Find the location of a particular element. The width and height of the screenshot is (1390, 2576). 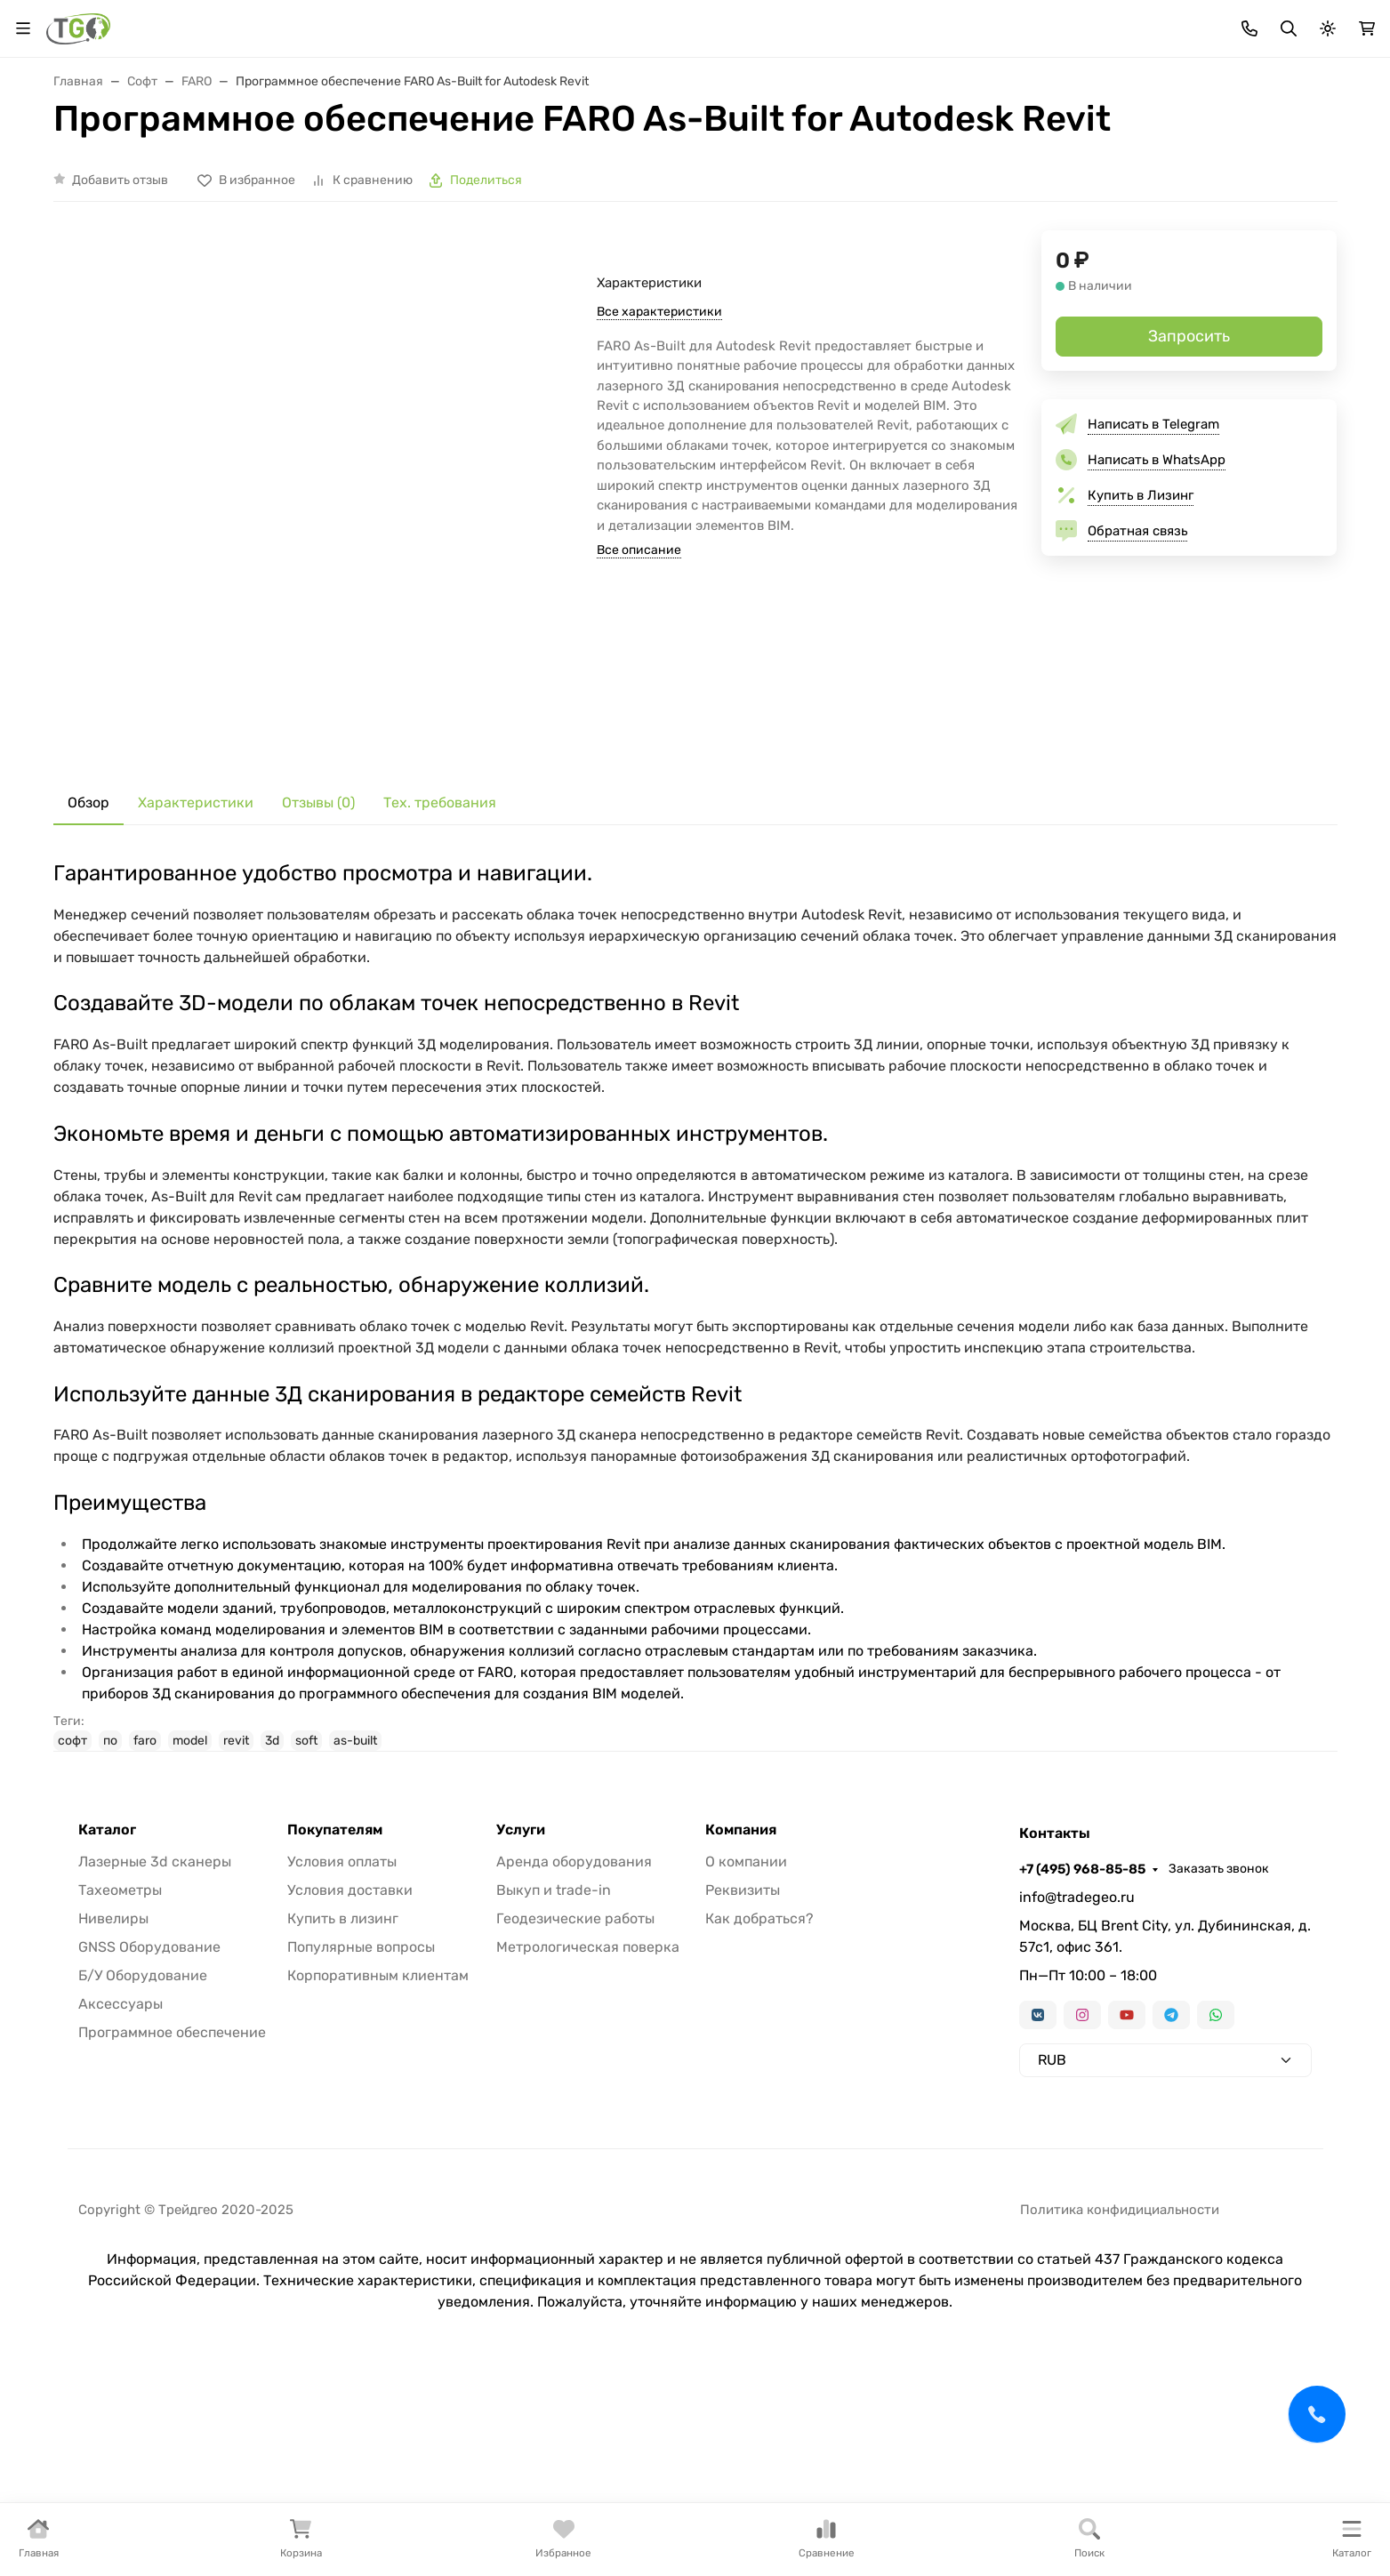

info@tradegeo.ru is located at coordinates (1077, 2025).